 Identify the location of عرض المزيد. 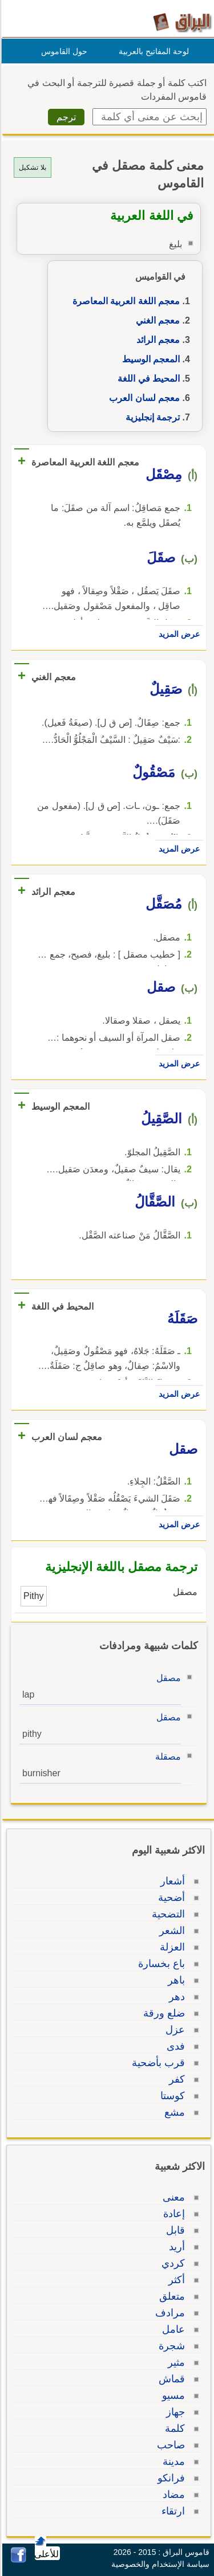
(177, 634).